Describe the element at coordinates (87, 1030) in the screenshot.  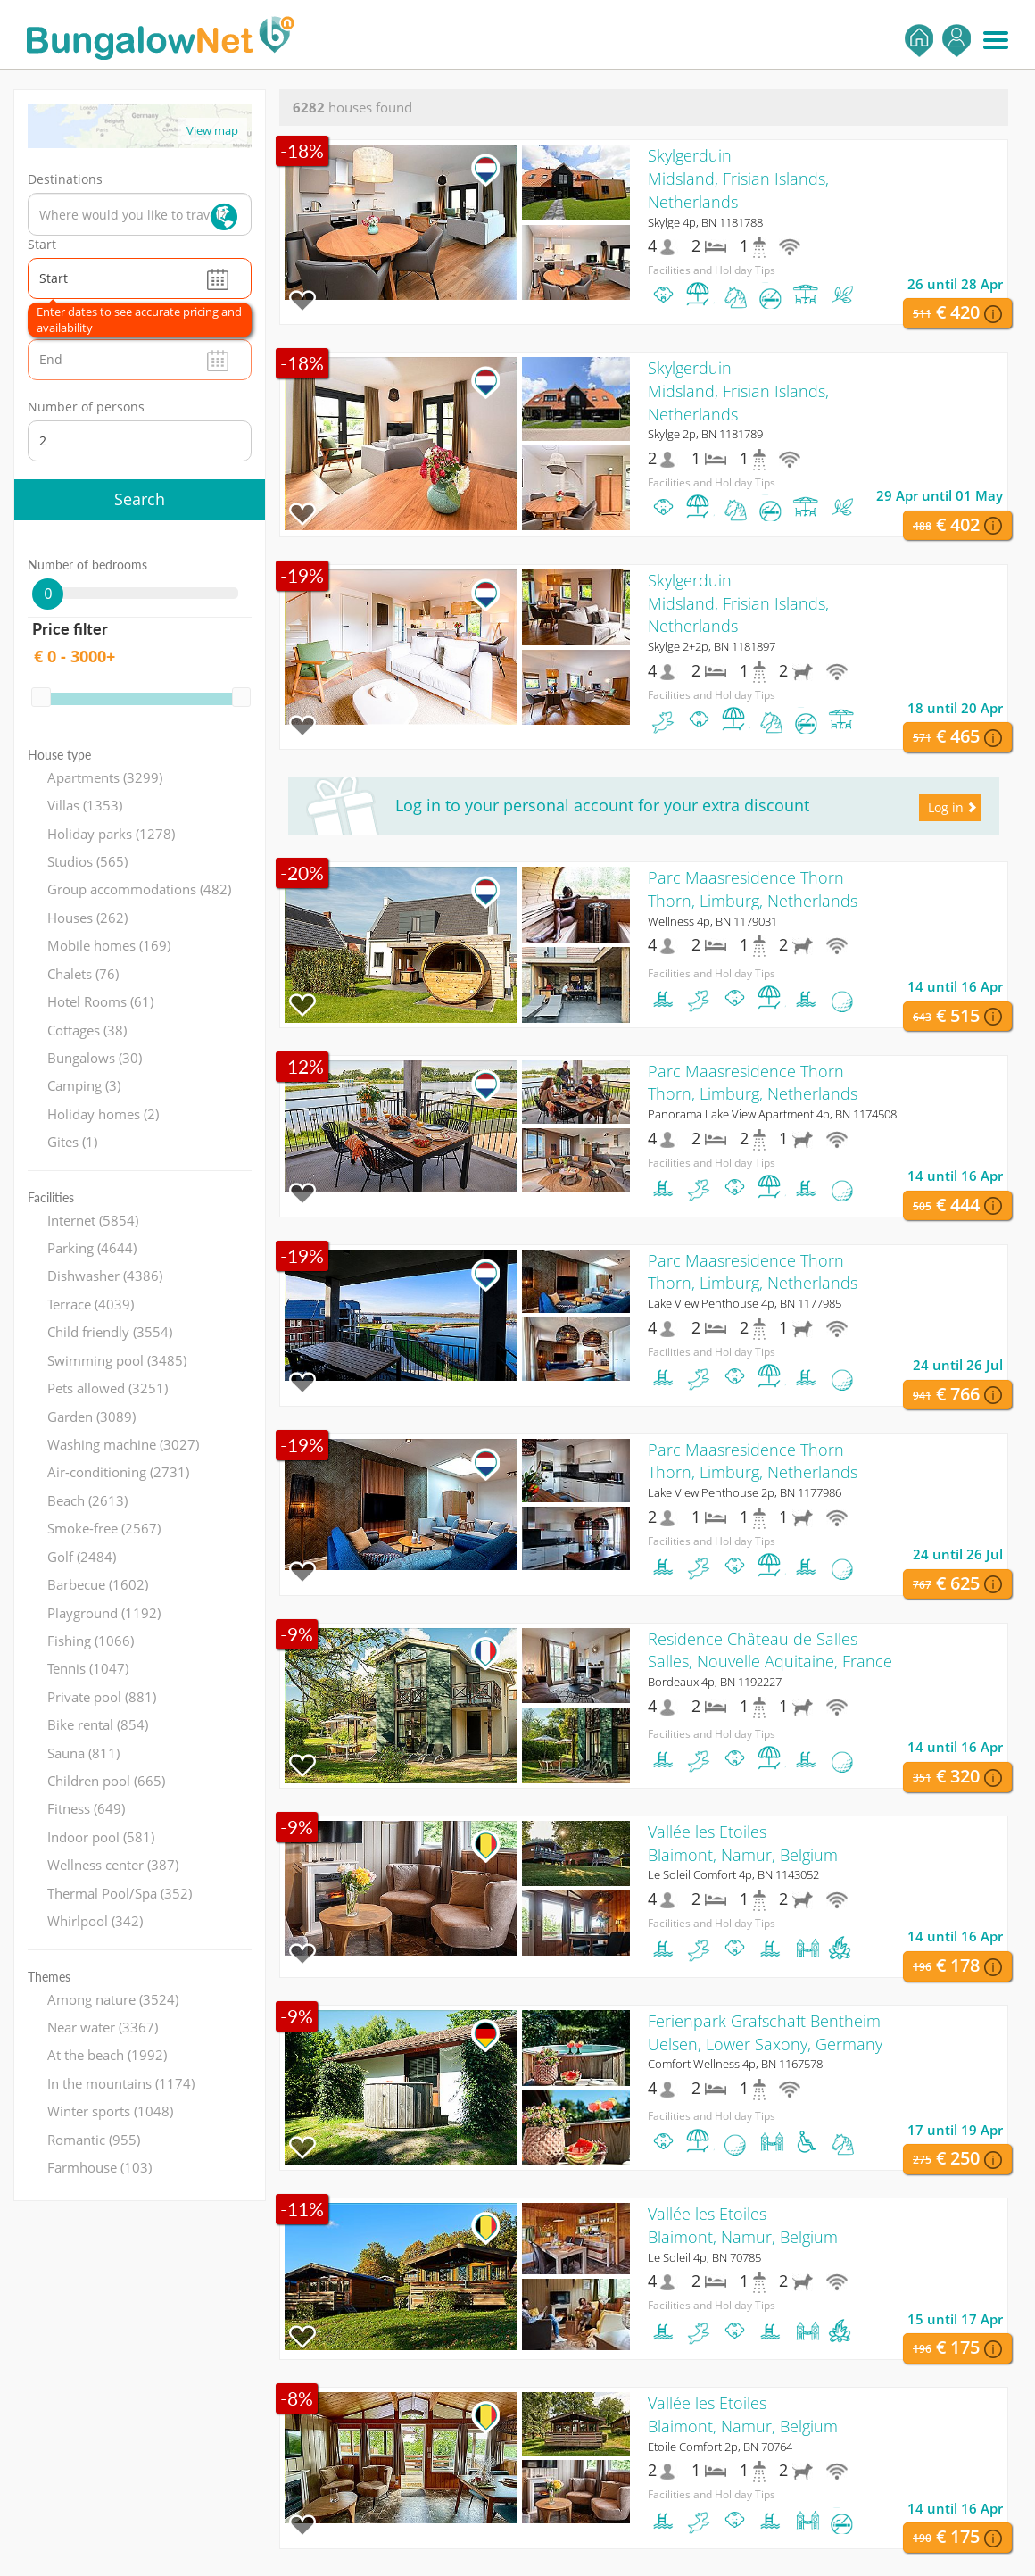
I see `Cottages (38)` at that location.